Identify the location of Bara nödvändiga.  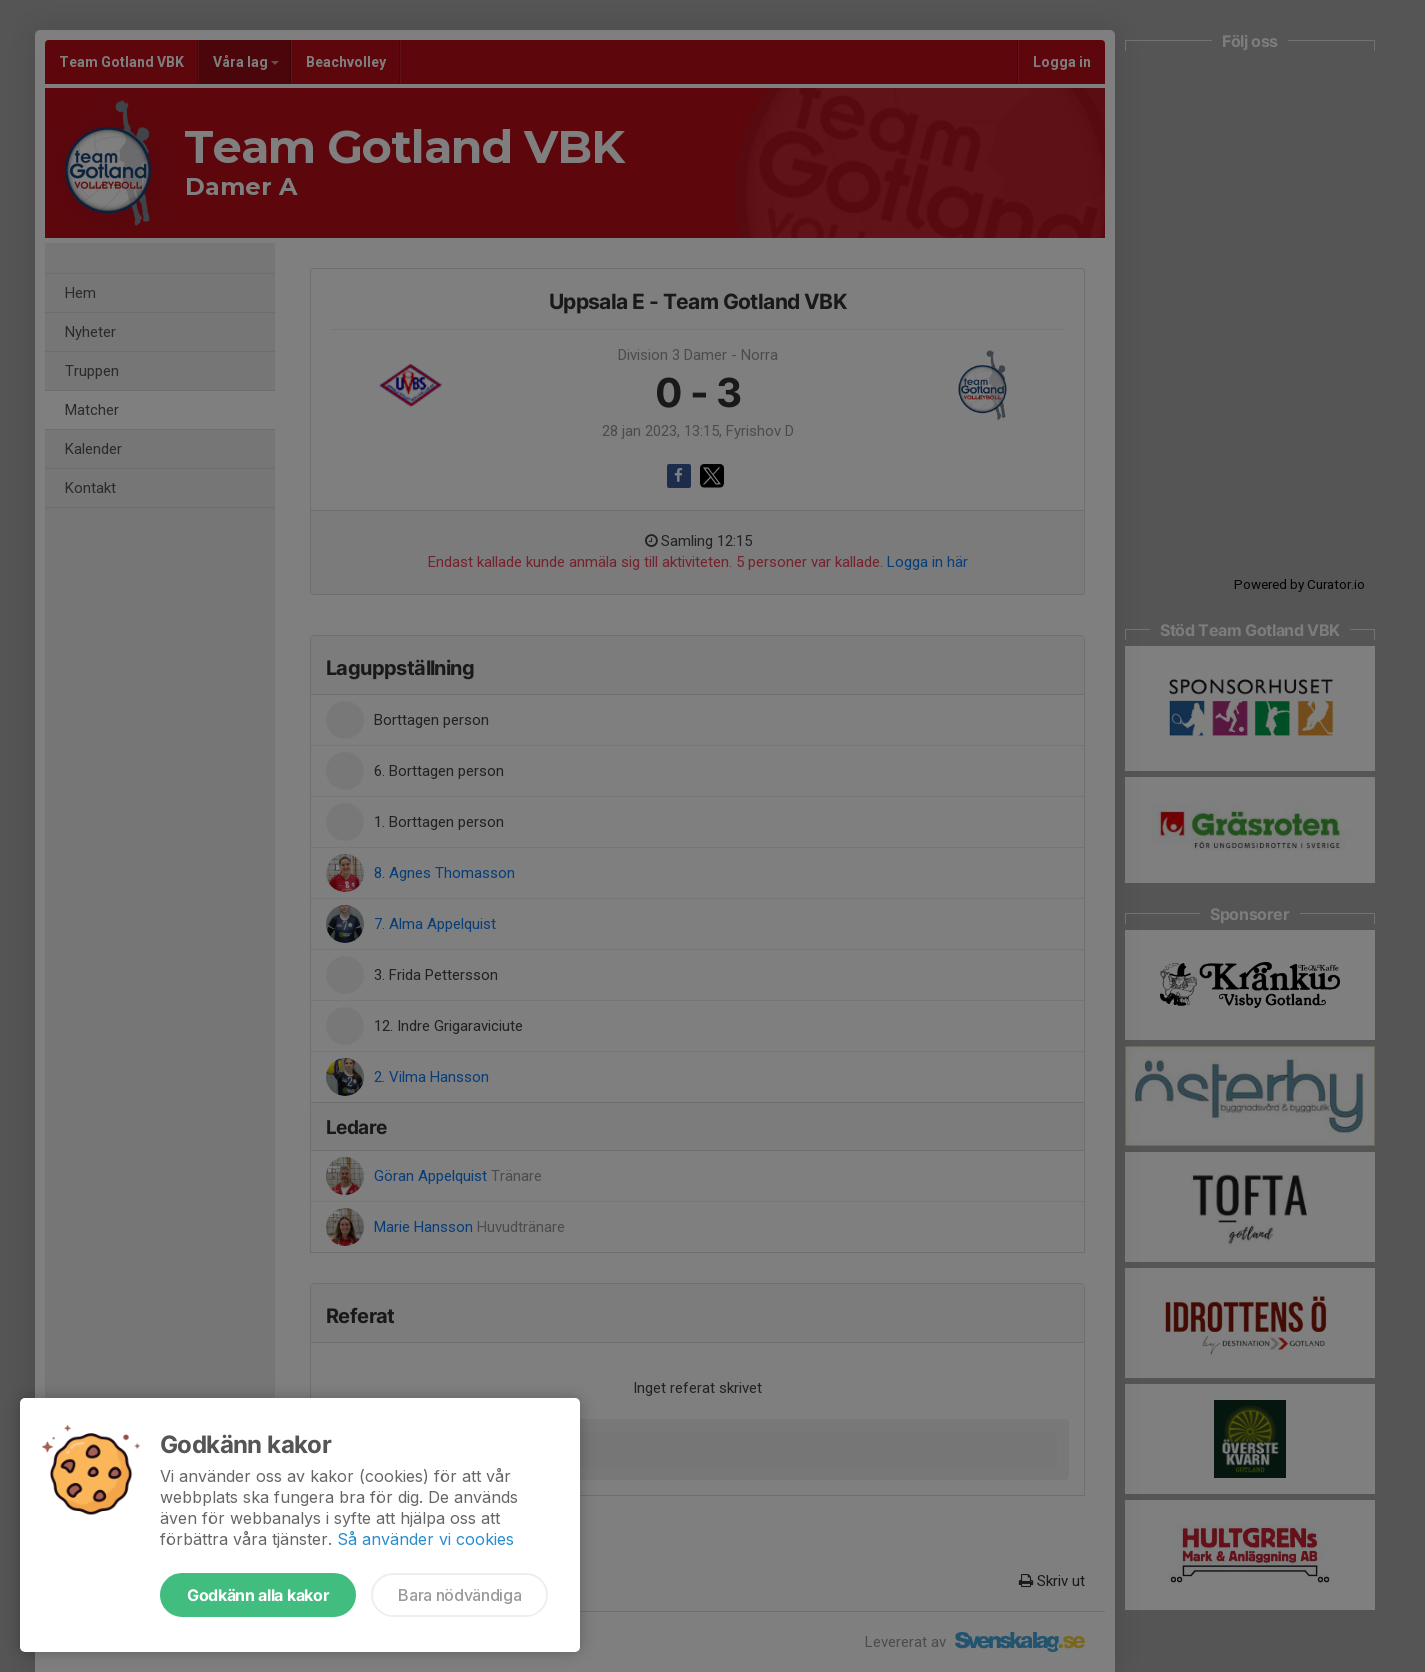
(459, 1595).